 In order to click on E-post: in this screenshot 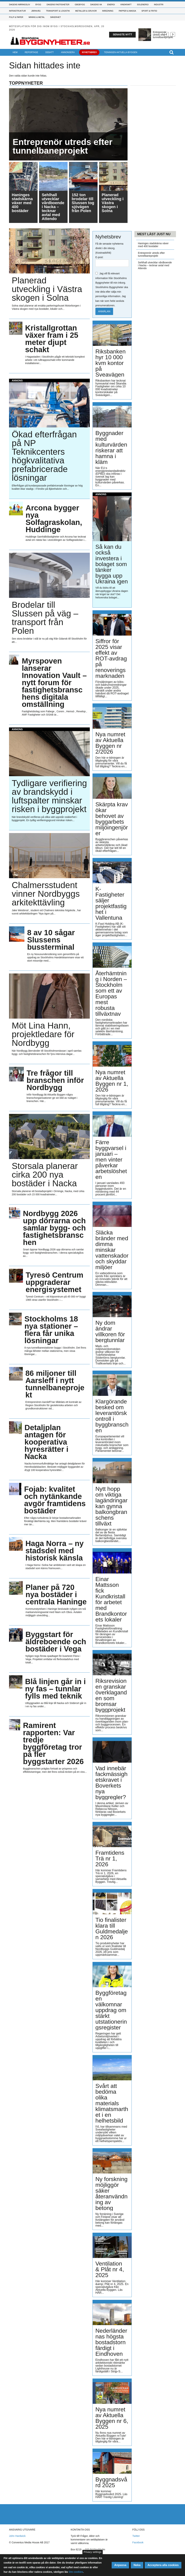, I will do `click(99, 257)`.